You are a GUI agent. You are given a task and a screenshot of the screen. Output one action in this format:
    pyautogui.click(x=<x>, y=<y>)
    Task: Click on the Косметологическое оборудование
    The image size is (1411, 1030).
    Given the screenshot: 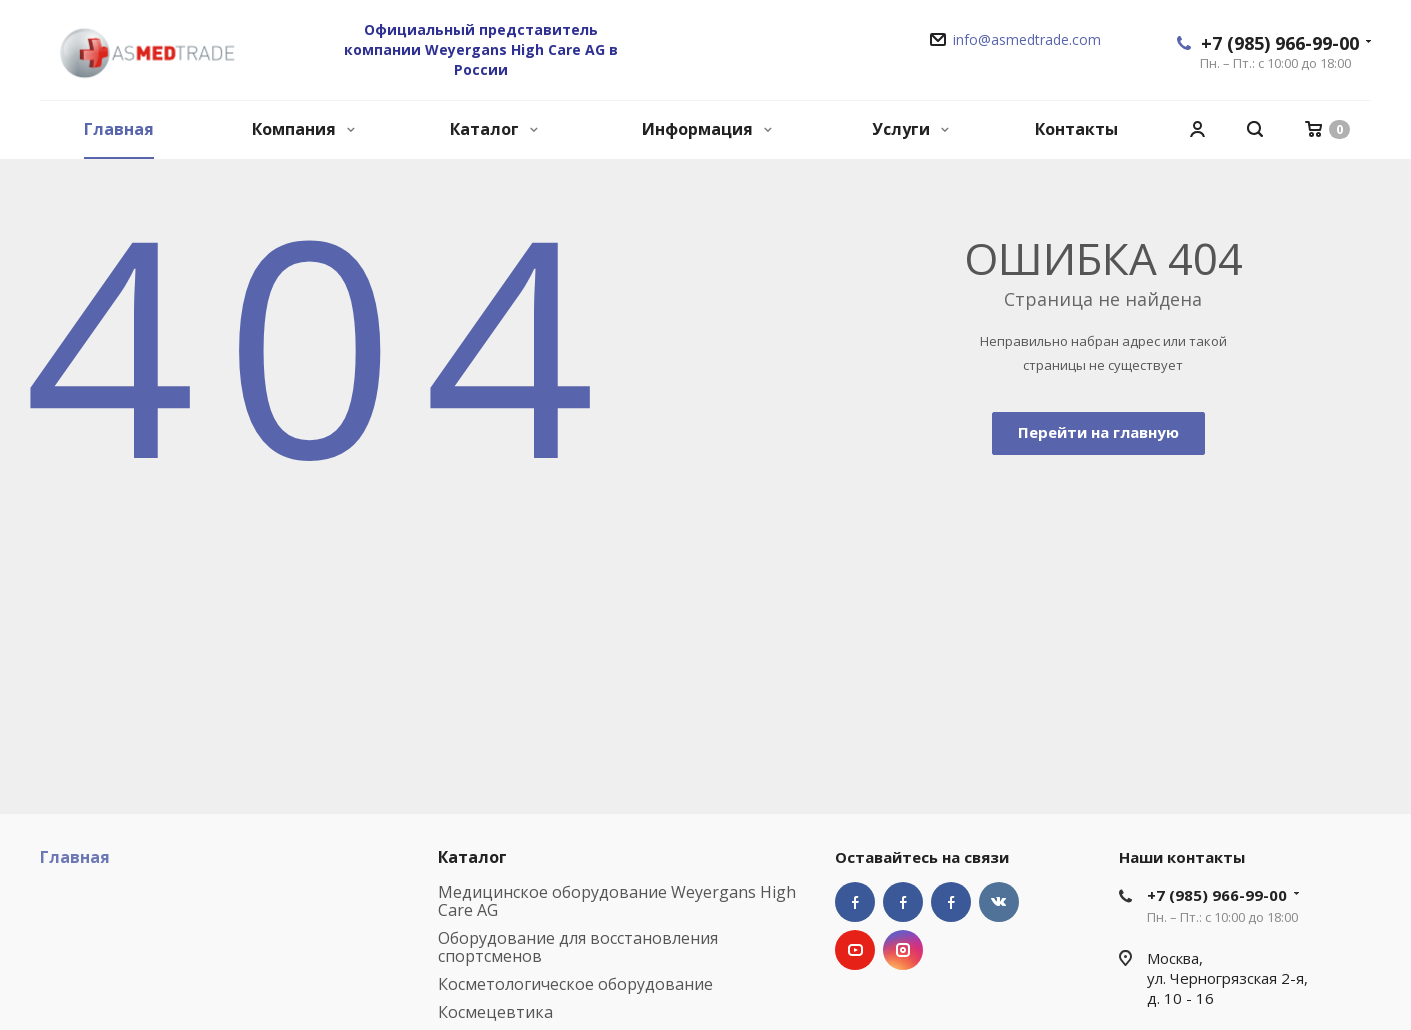 What is the action you would take?
    pyautogui.click(x=575, y=984)
    